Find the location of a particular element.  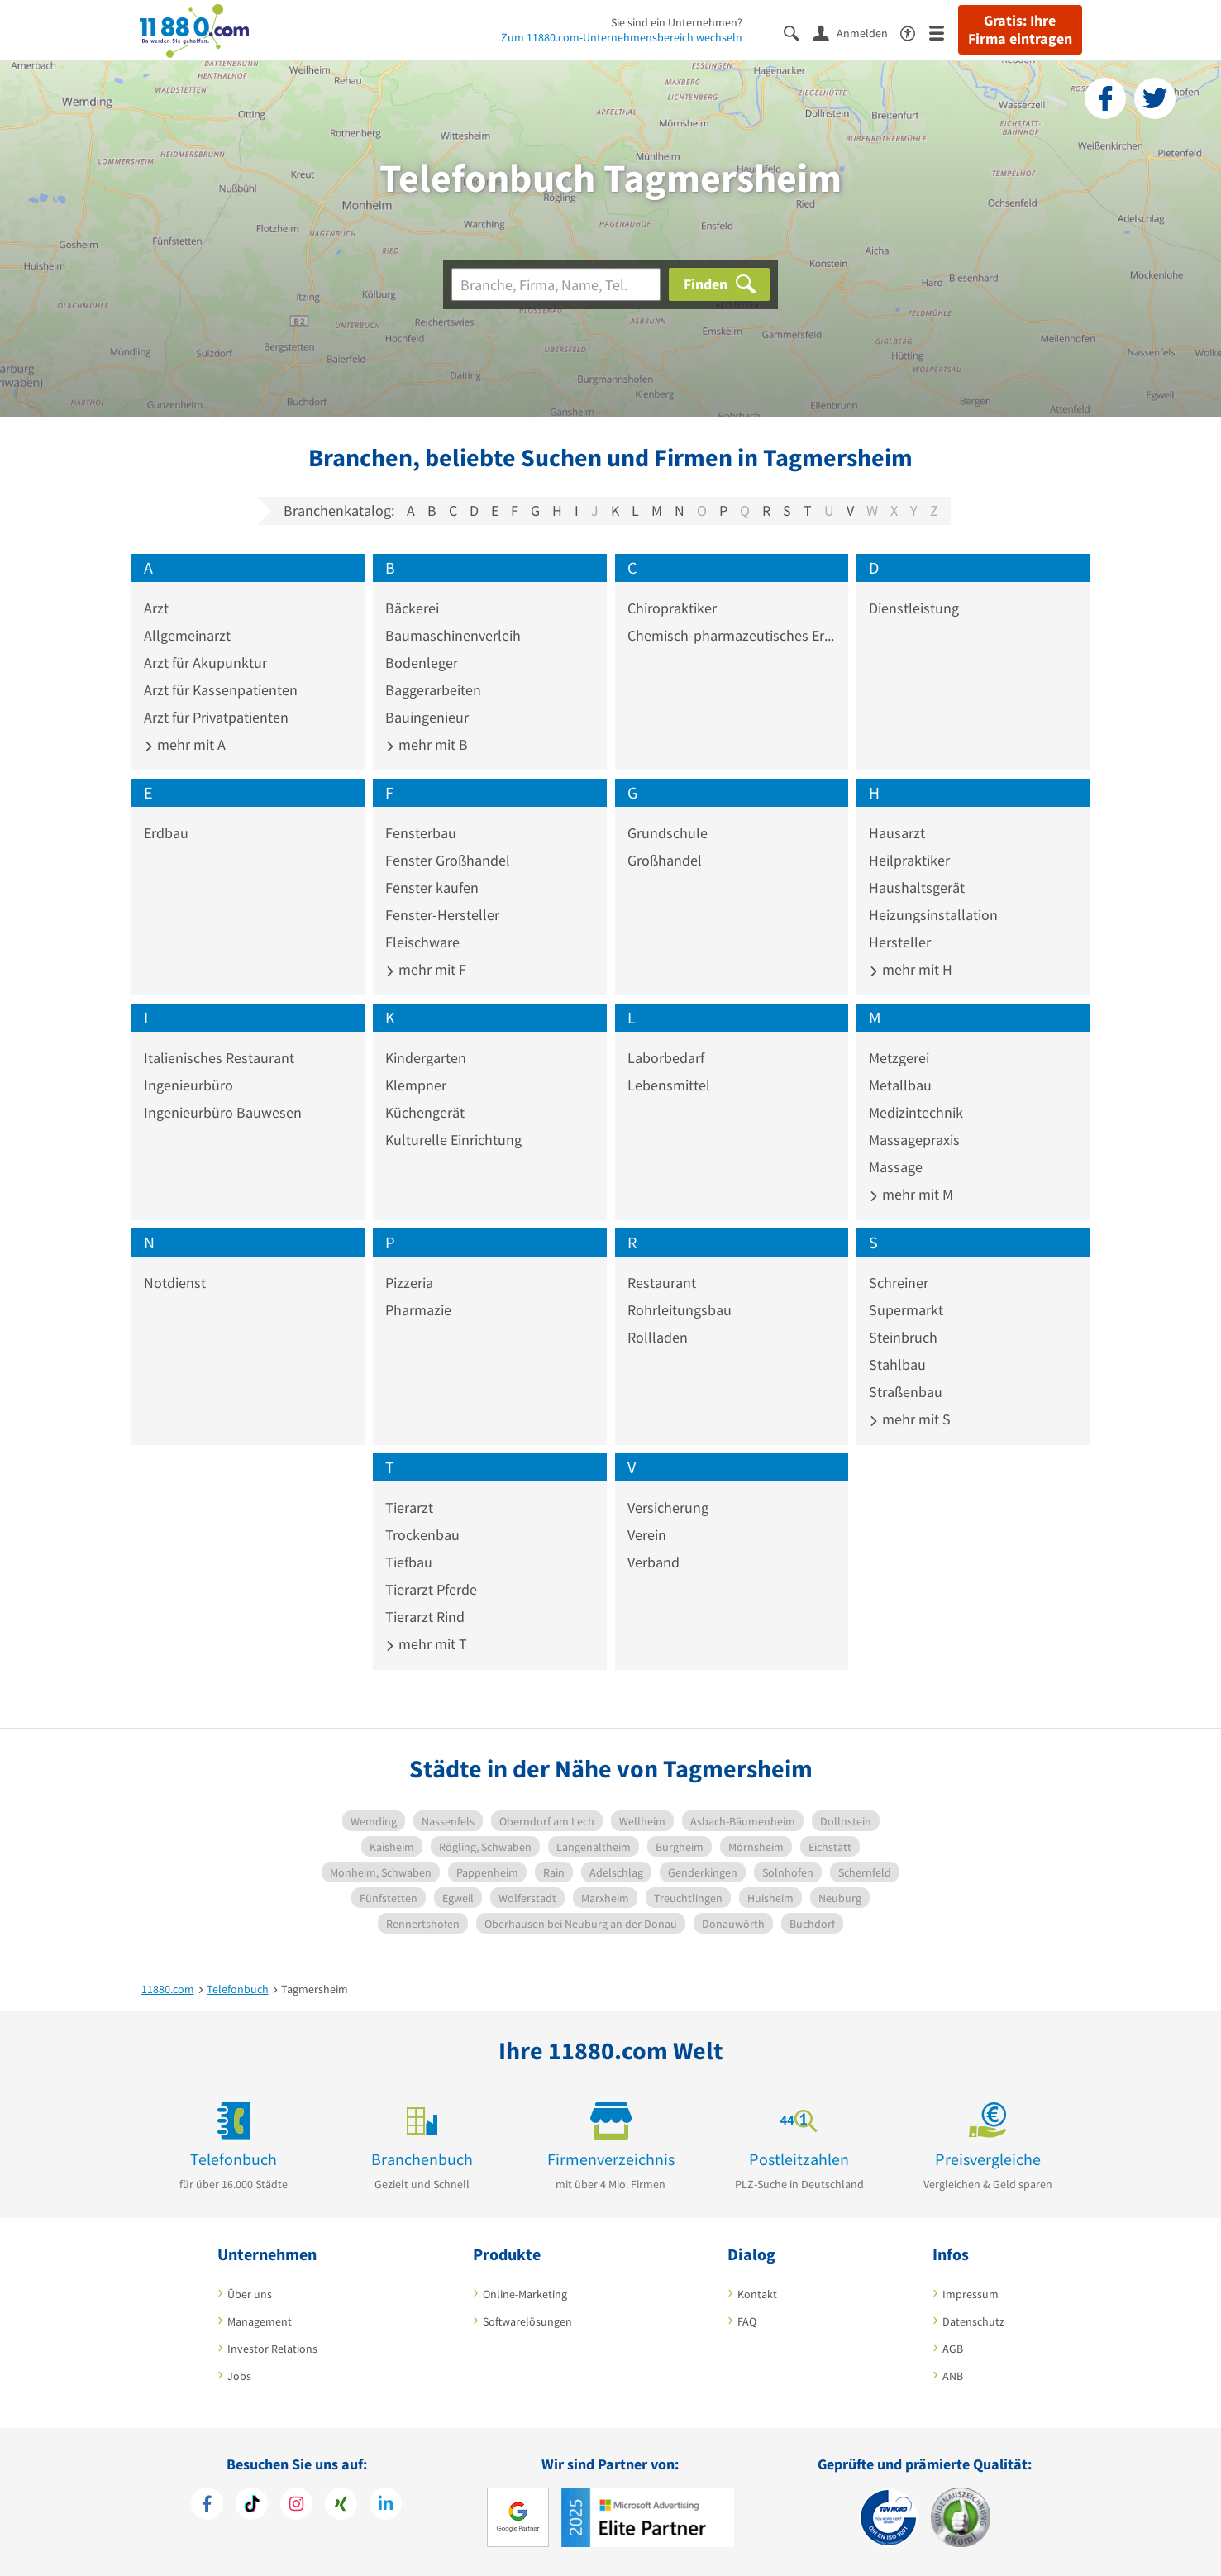

[https://www.xing.com/pages/11880internetservicesag] is located at coordinates (341, 2506).